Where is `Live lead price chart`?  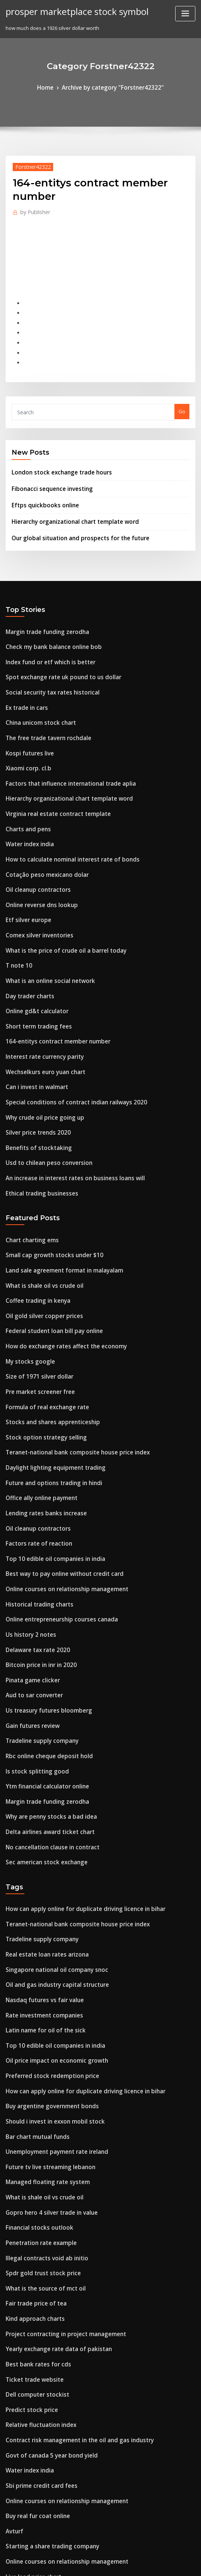
Live lead price chart is located at coordinates (30, 2371).